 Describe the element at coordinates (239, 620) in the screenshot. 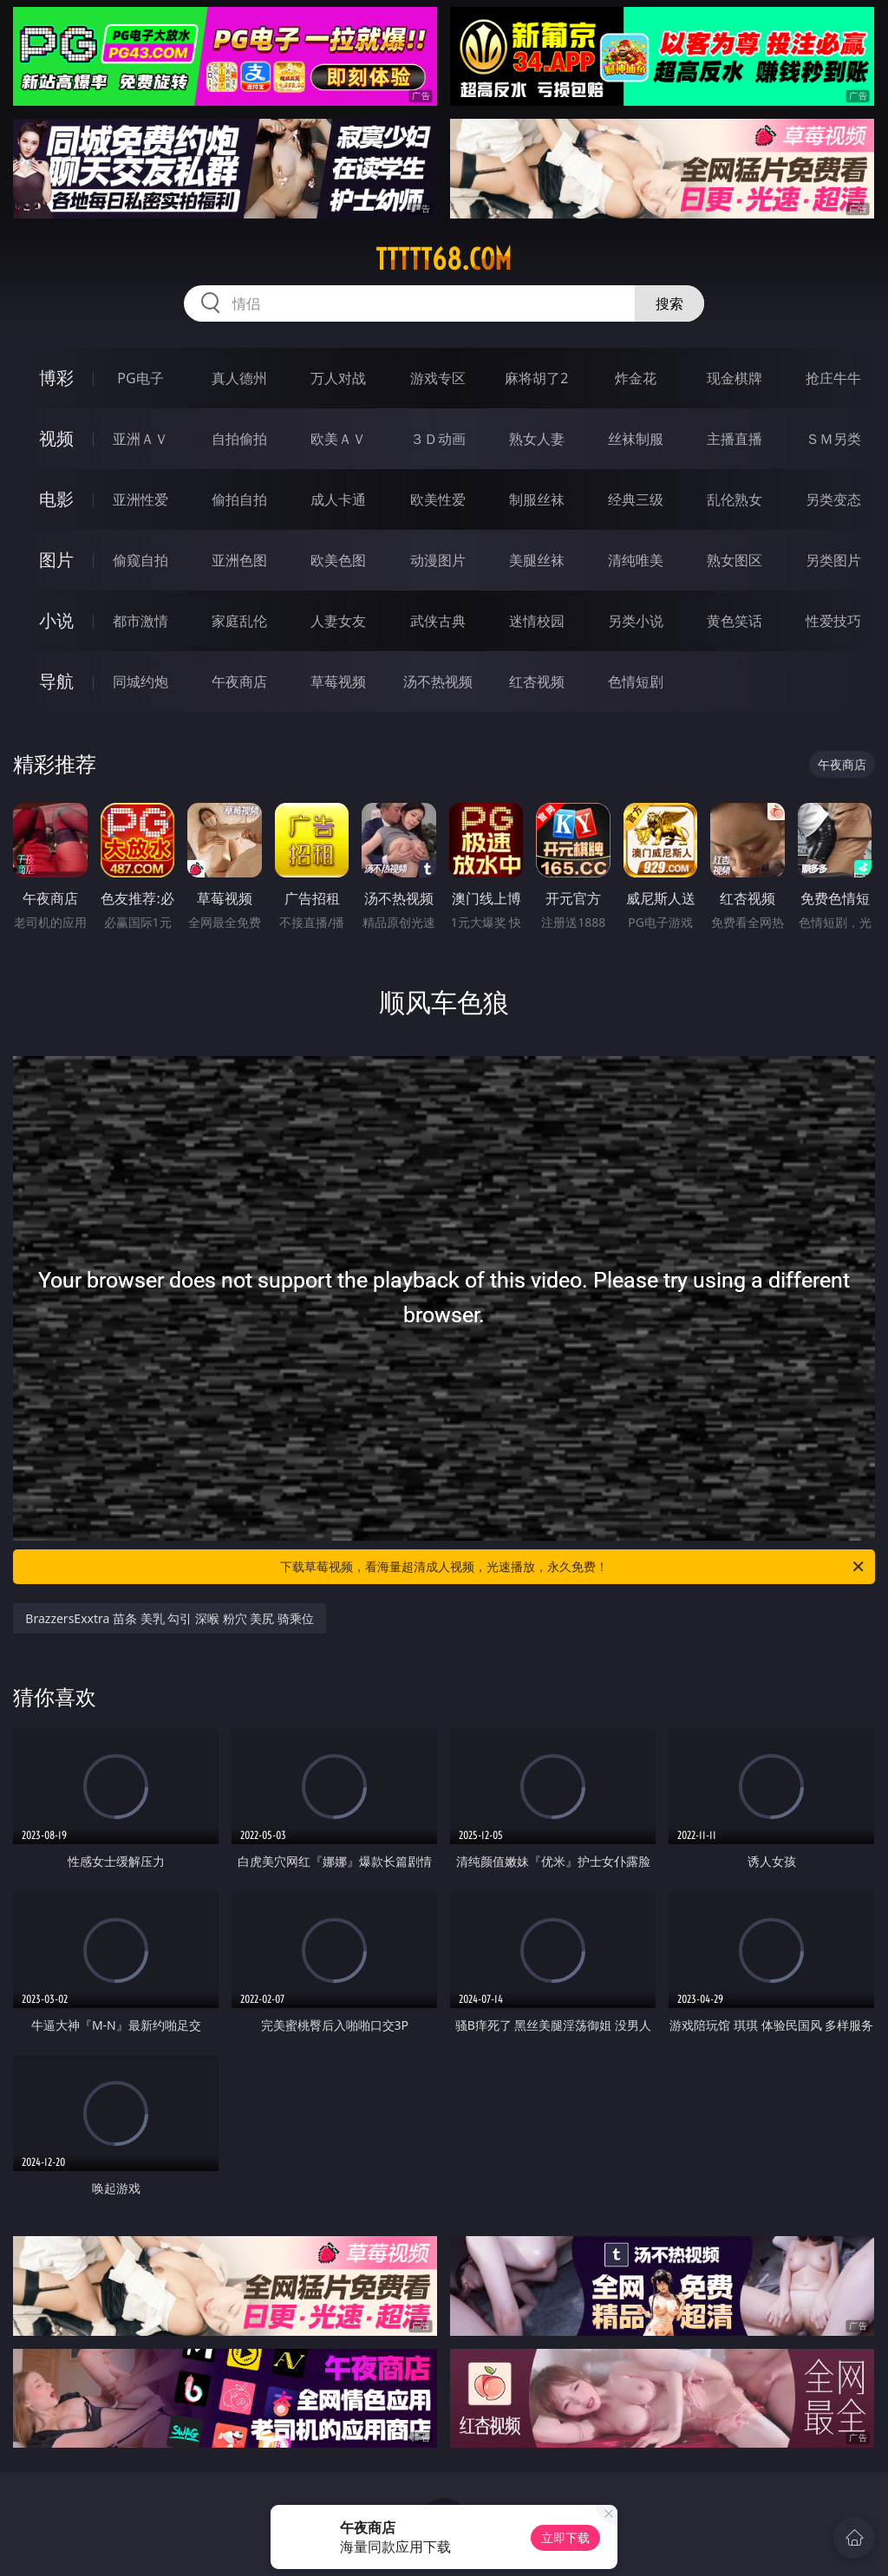

I see `家庭乱伦` at that location.